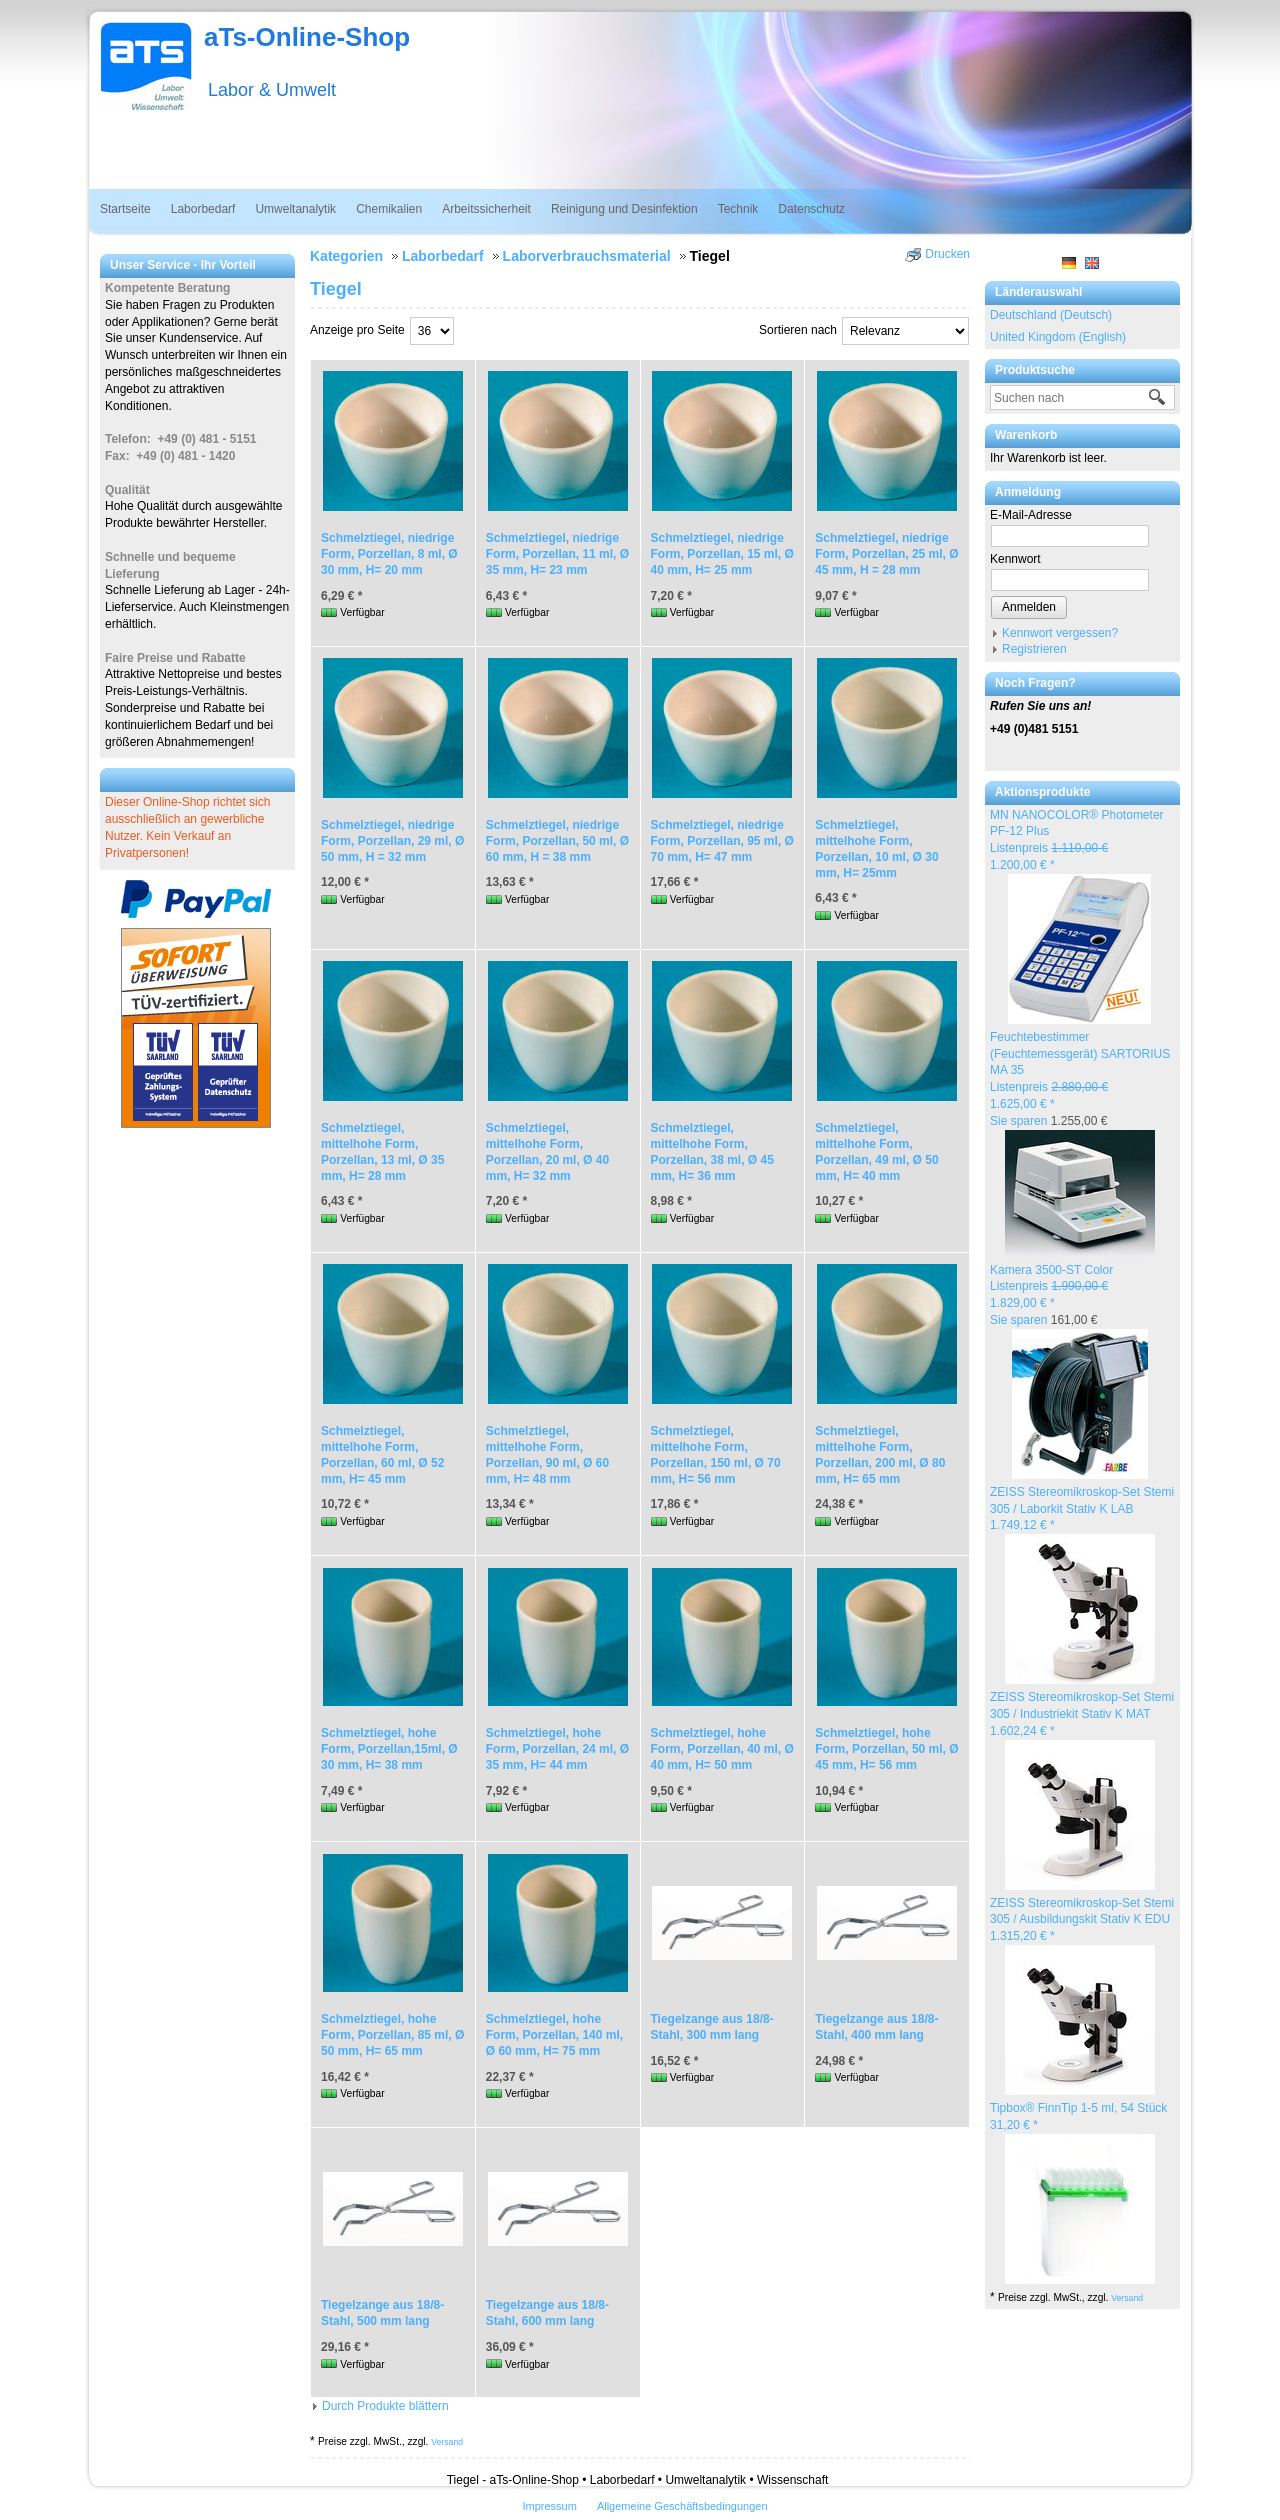 The width and height of the screenshot is (1280, 2520). What do you see at coordinates (392, 2035) in the screenshot?
I see `Schmelztiegel, hohe Form, Porzellan, 85 ml, Ø 50 mm, H= 65 mm` at bounding box center [392, 2035].